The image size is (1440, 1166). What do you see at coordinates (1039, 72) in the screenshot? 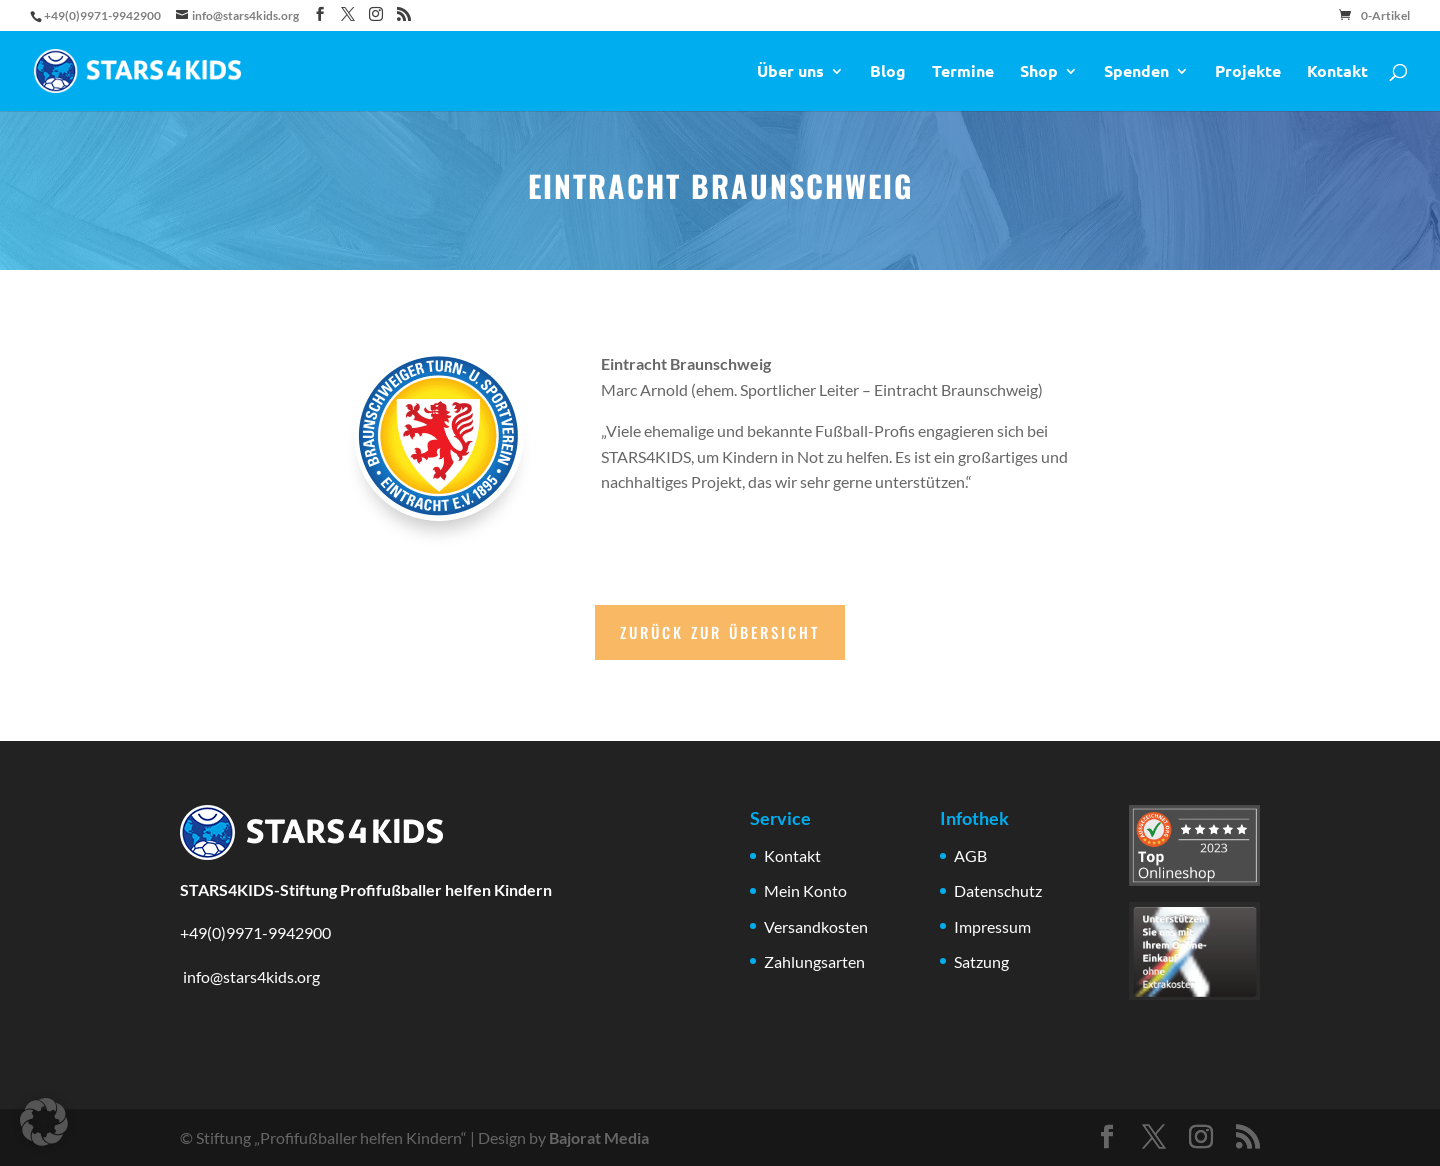
I see `Shop` at bounding box center [1039, 72].